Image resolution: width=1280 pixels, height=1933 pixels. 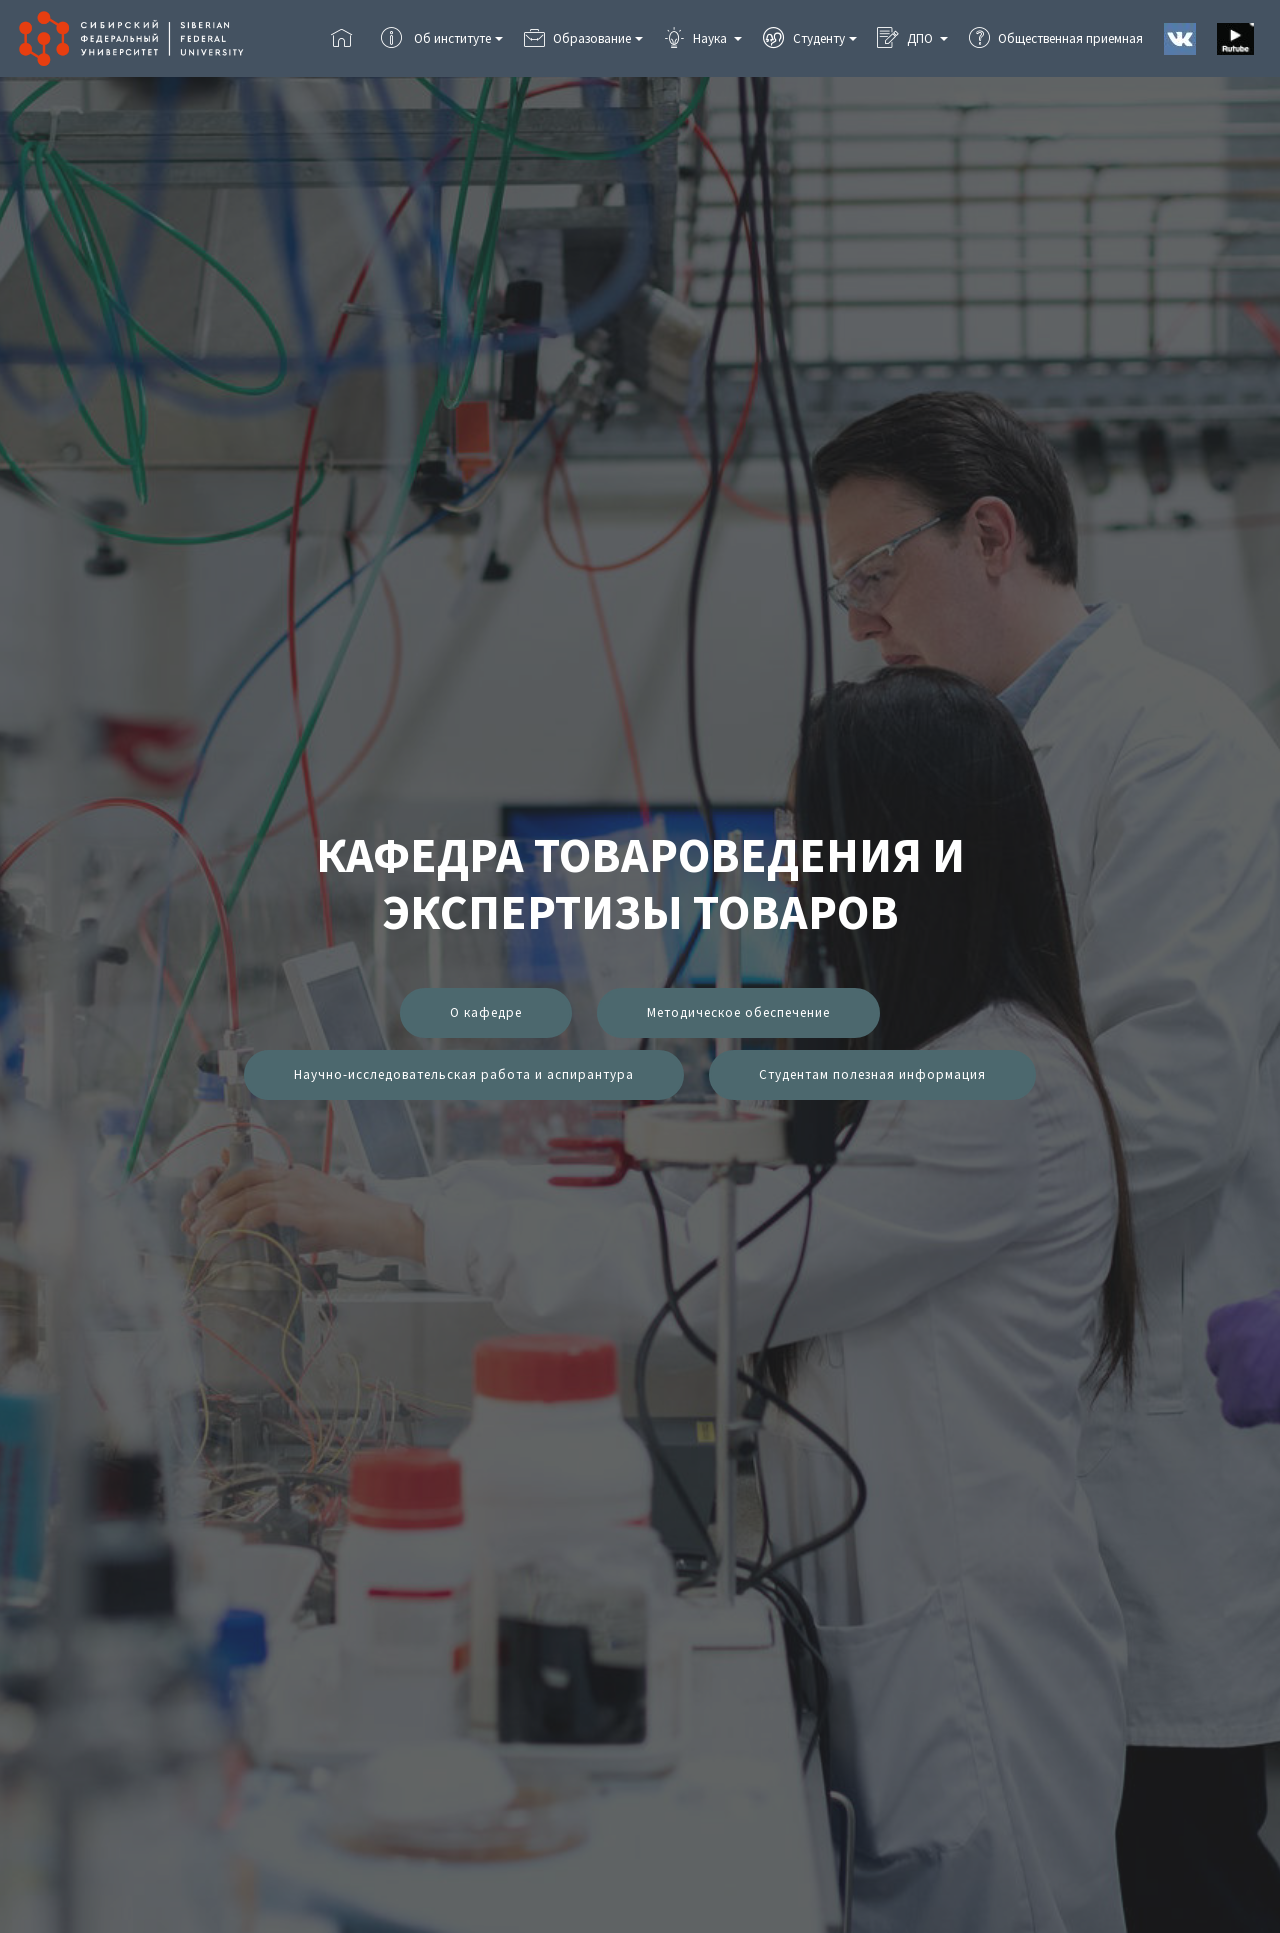 What do you see at coordinates (697, 38) in the screenshot?
I see `Наука` at bounding box center [697, 38].